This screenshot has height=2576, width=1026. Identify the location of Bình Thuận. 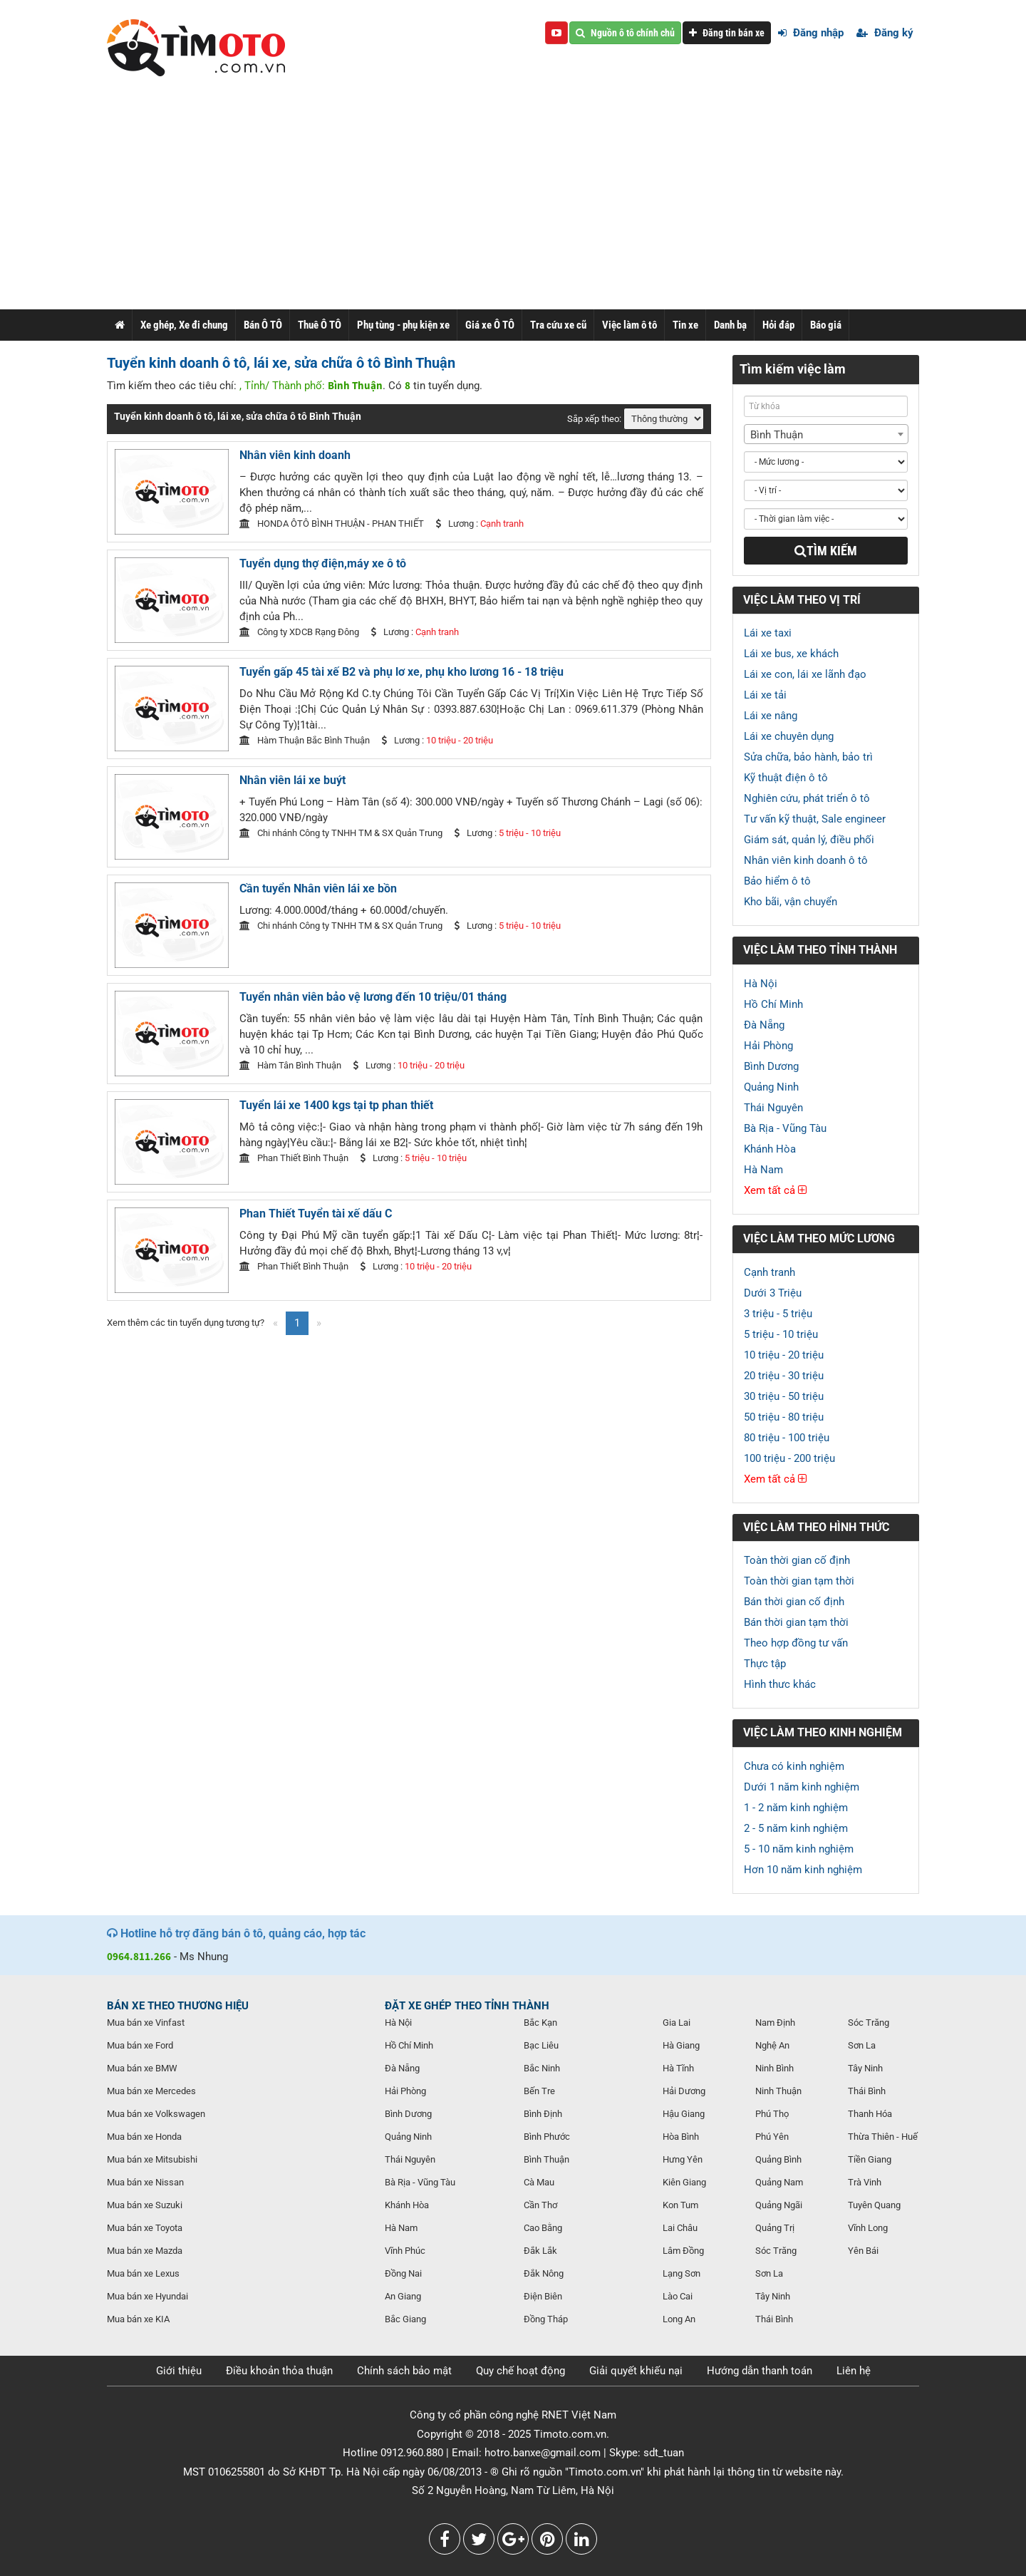
(546, 2159).